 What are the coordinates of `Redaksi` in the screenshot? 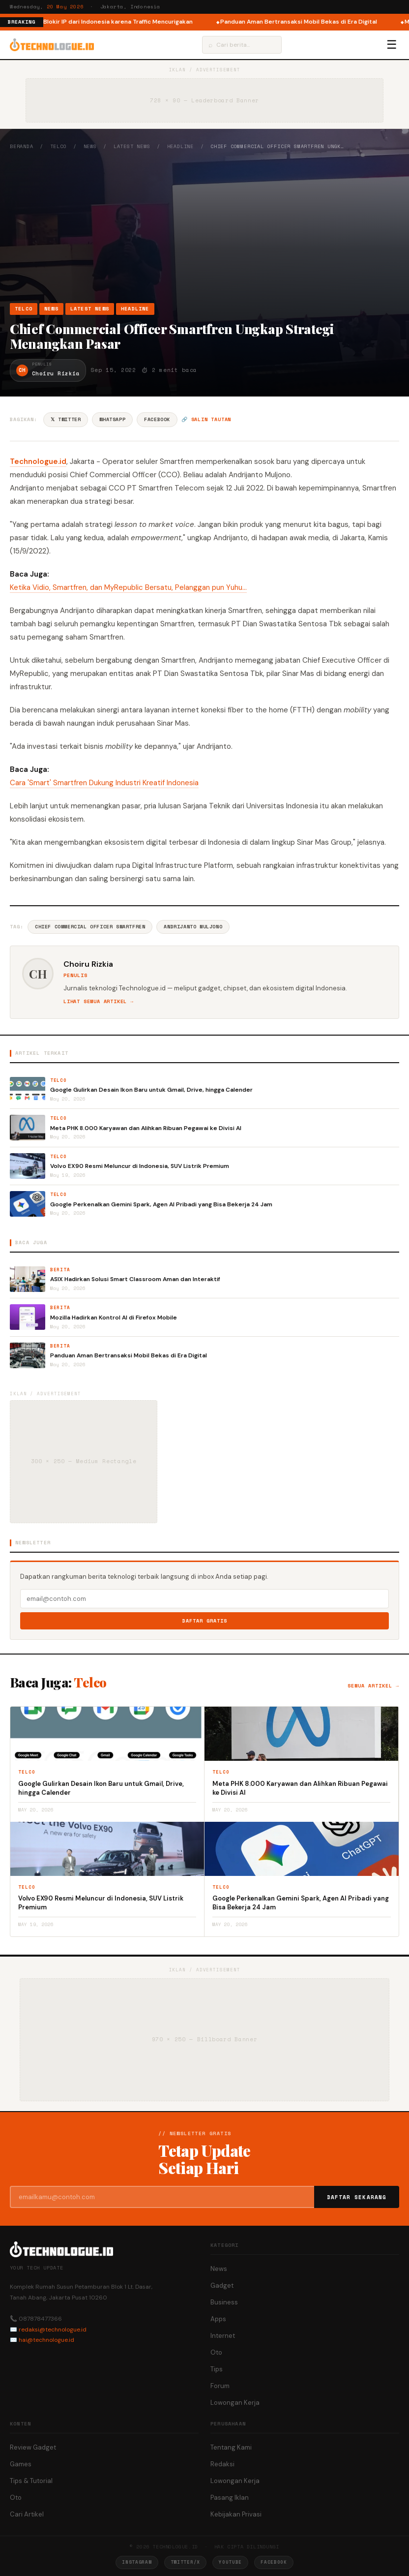 It's located at (222, 2464).